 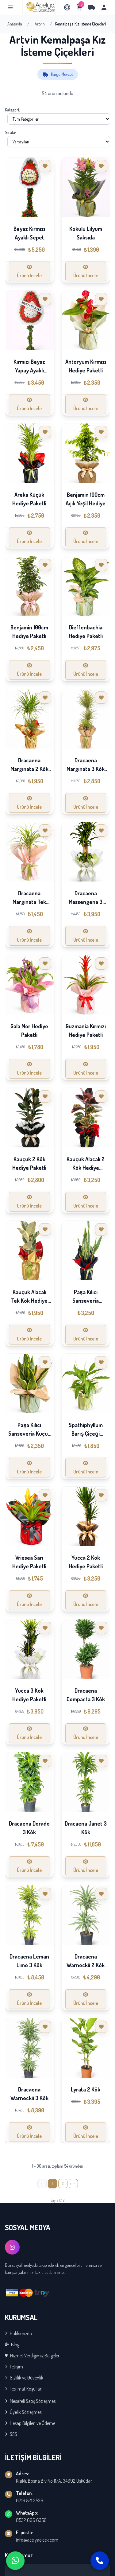 I want to click on Dracaena Warneckii 3 Kök, so click(x=29, y=2093).